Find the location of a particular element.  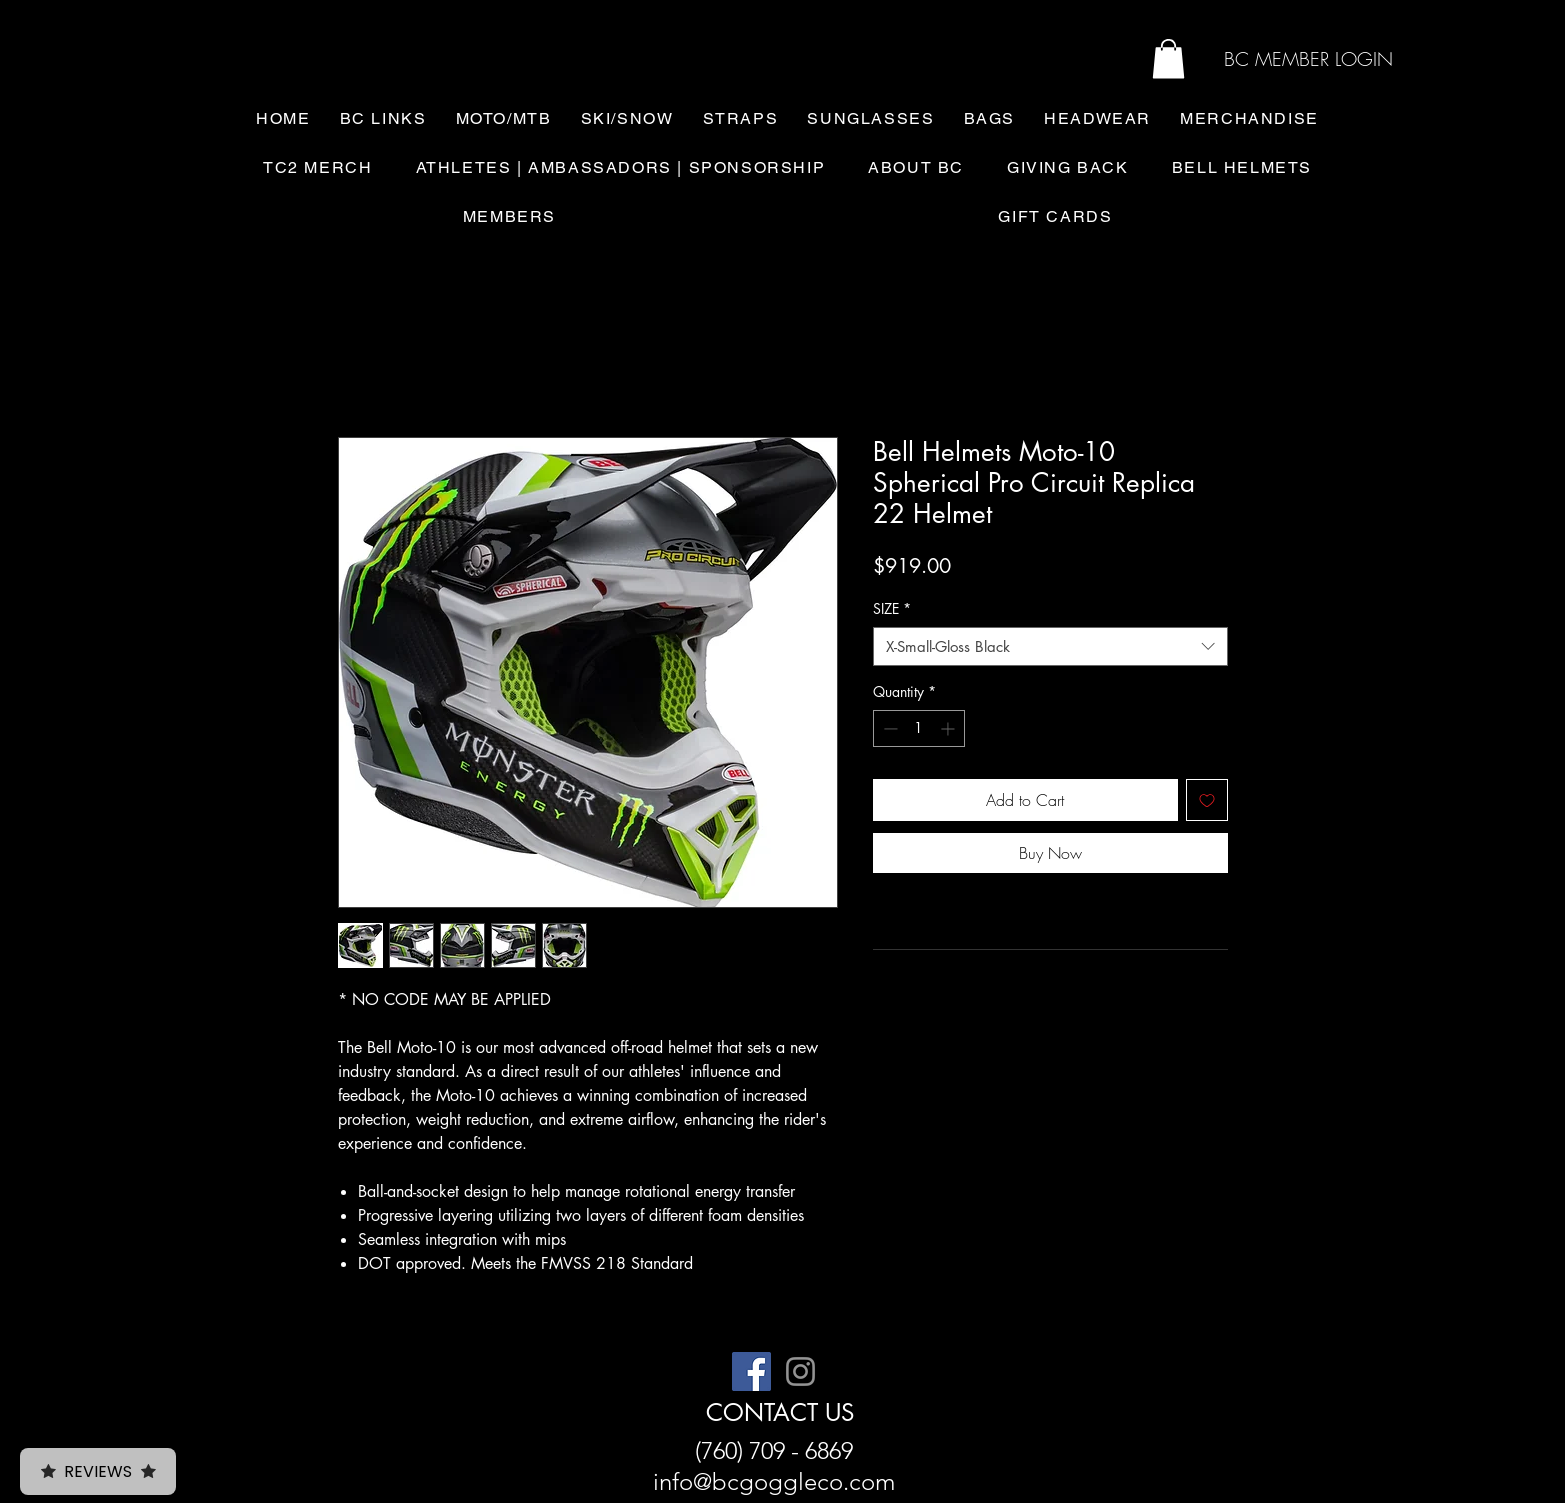

[button] is located at coordinates (1168, 58).